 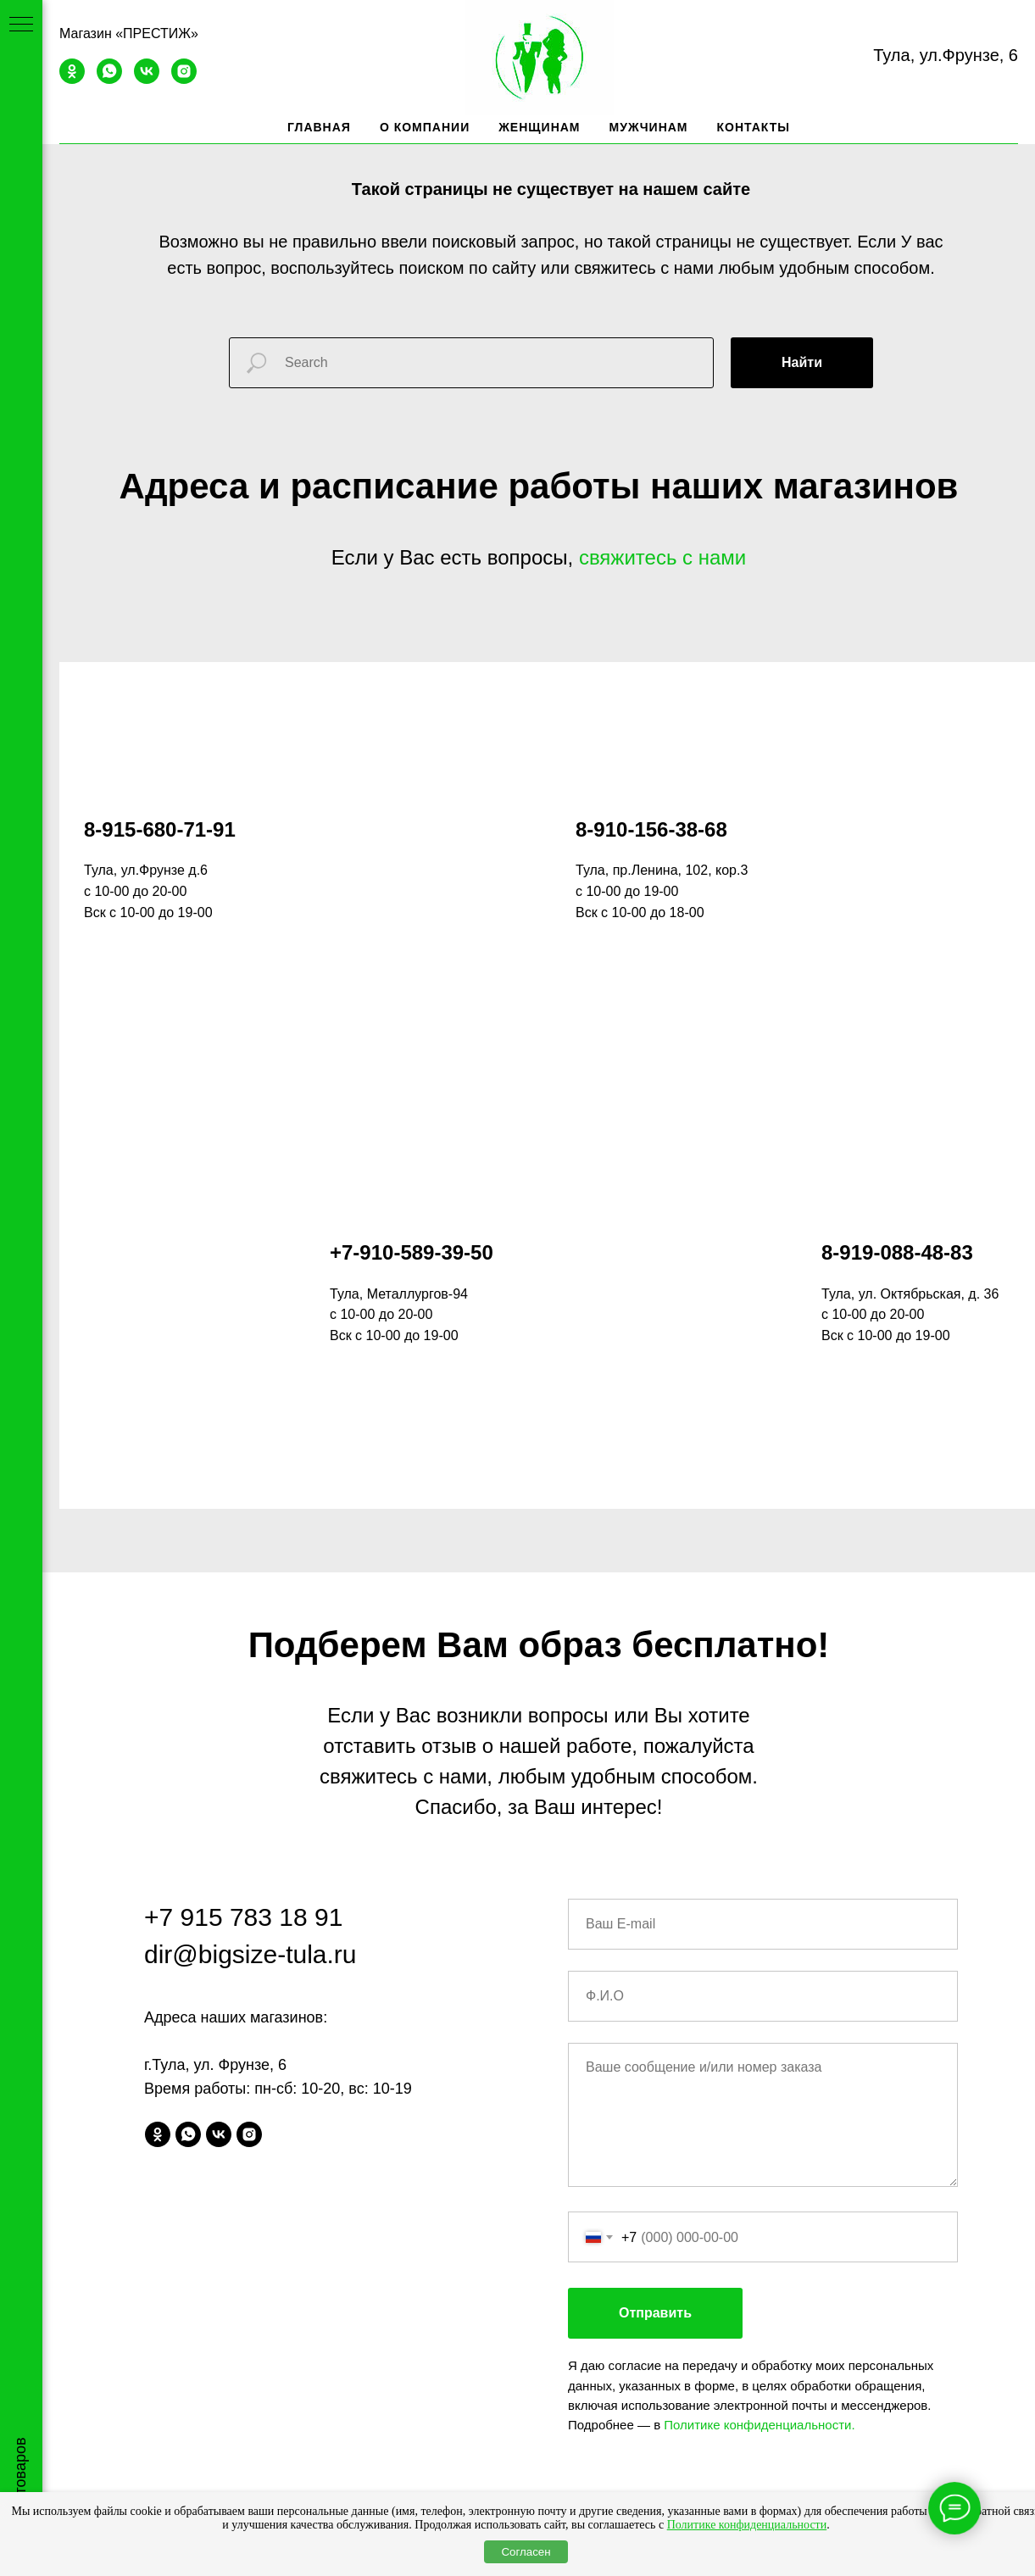 What do you see at coordinates (525, 2551) in the screenshot?
I see `Согласен` at bounding box center [525, 2551].